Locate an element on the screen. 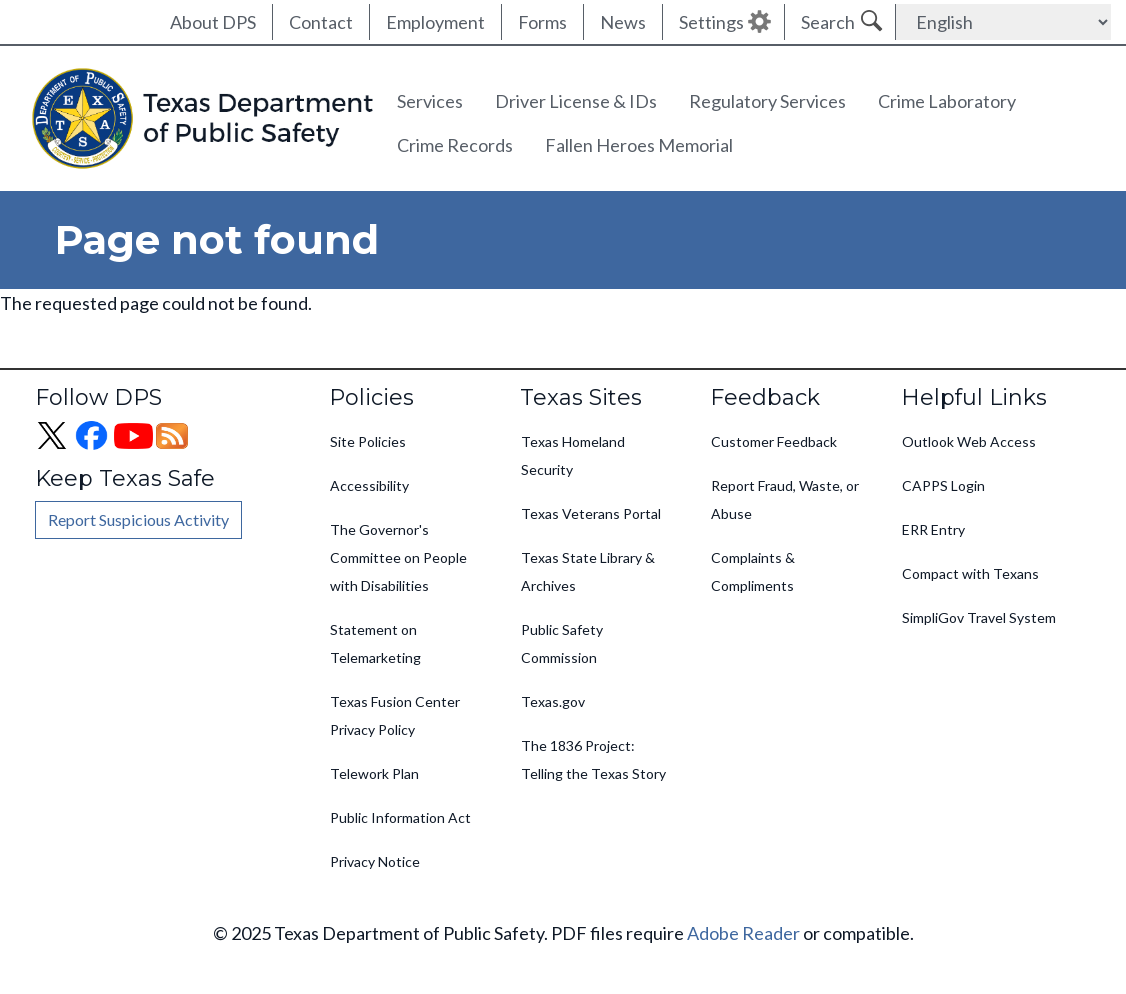 Image resolution: width=1126 pixels, height=994 pixels. The 1836 Project: Telling the Texas Story is located at coordinates (593, 759).